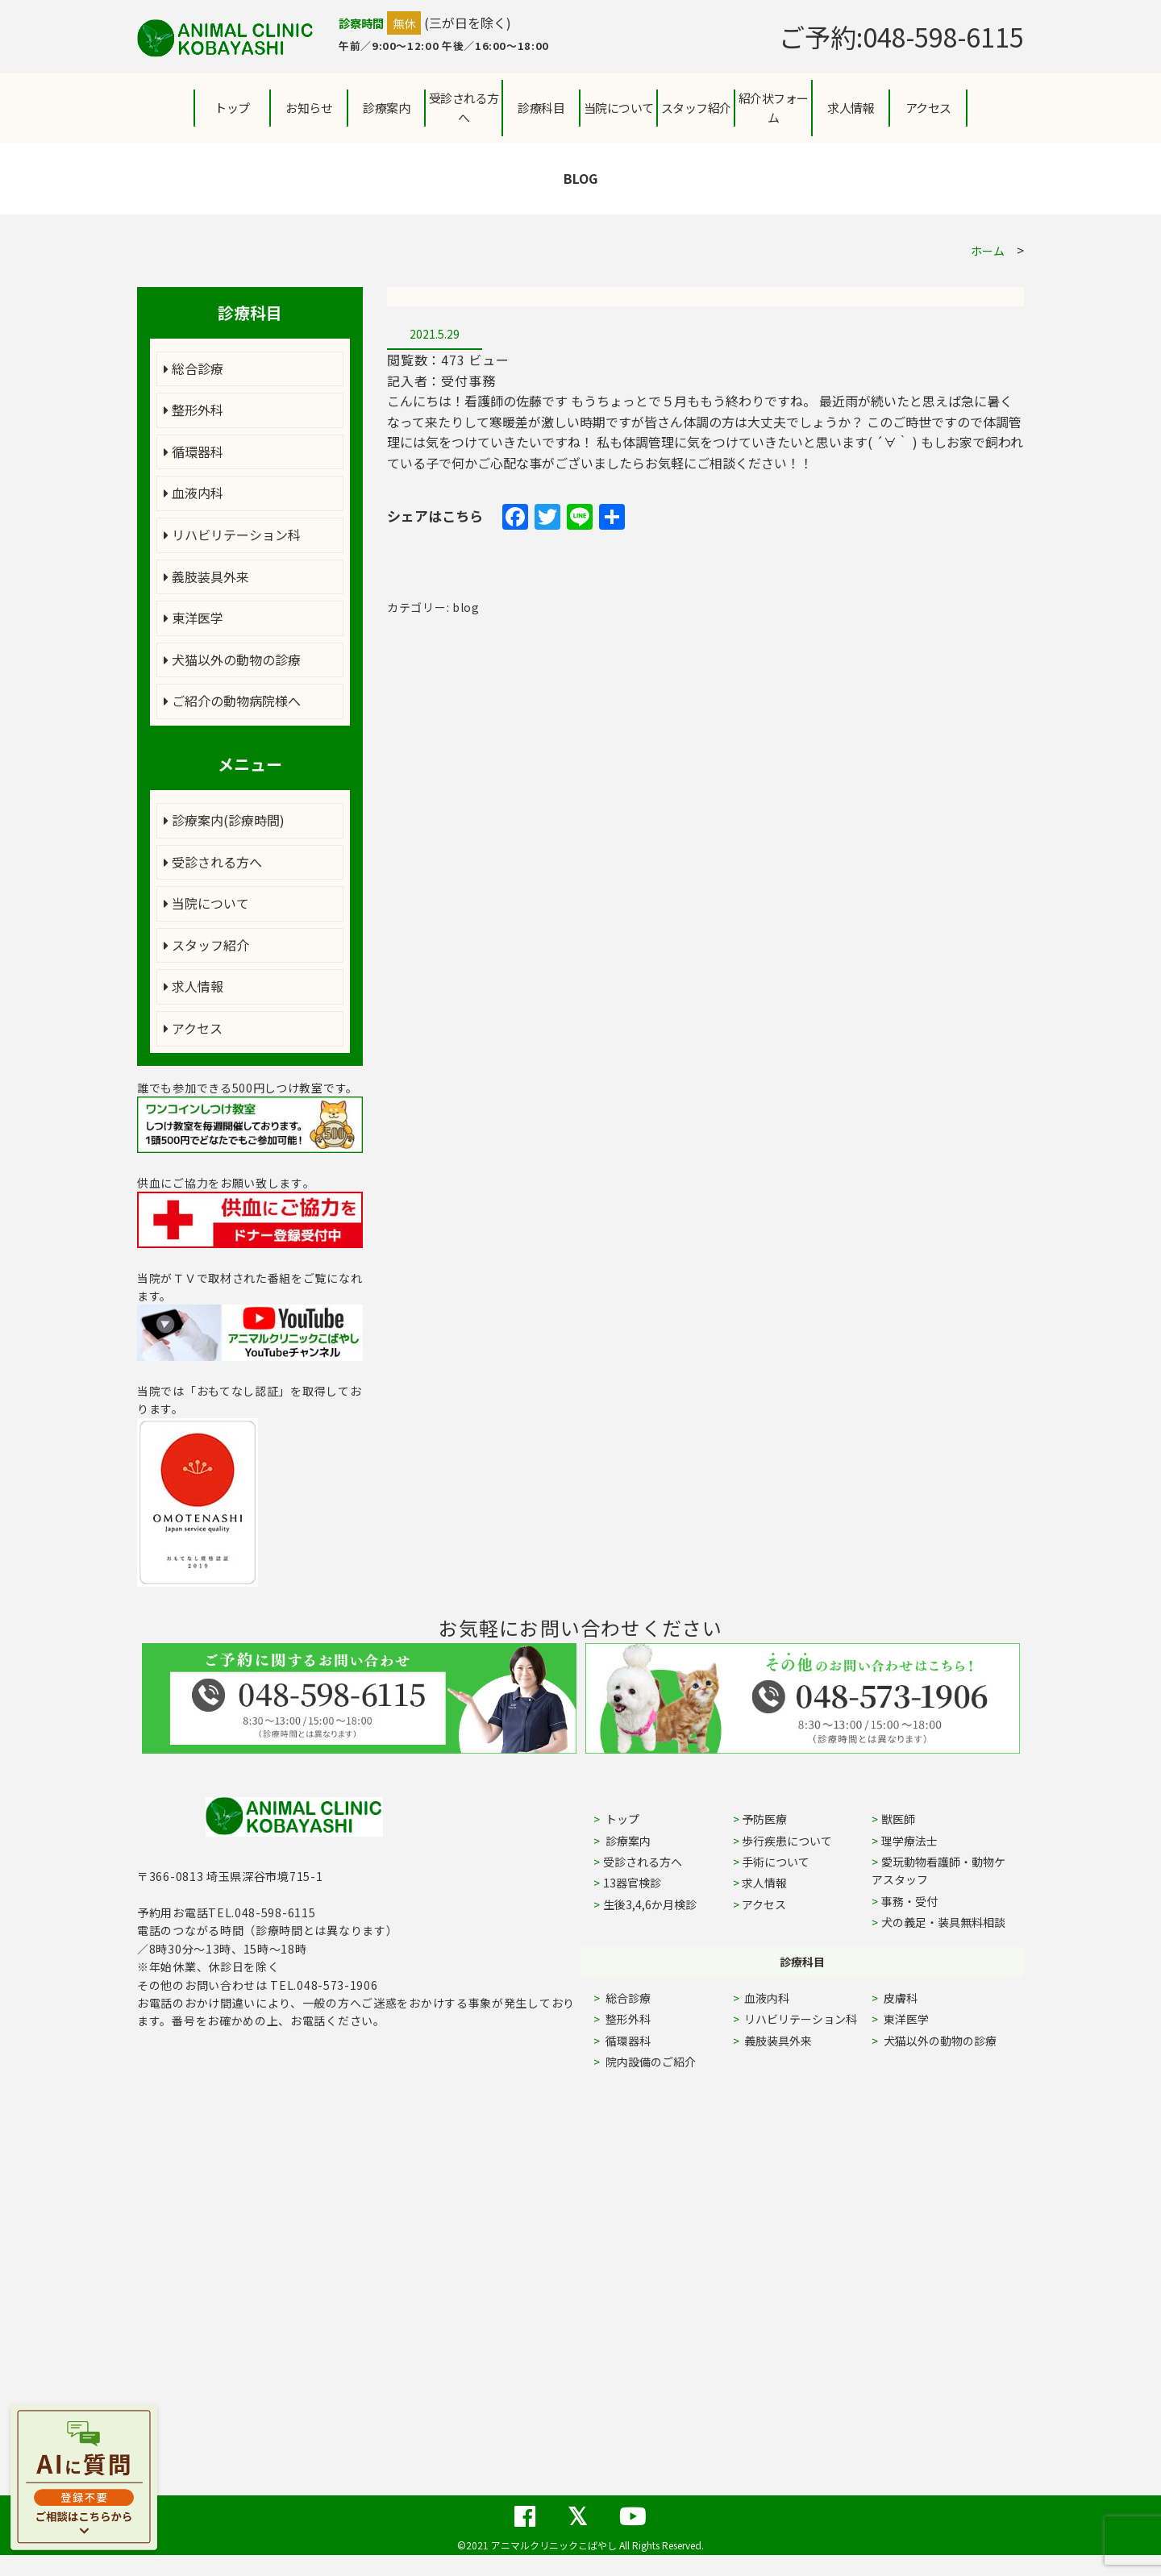  I want to click on ご紹介の動物病院様へ, so click(232, 700).